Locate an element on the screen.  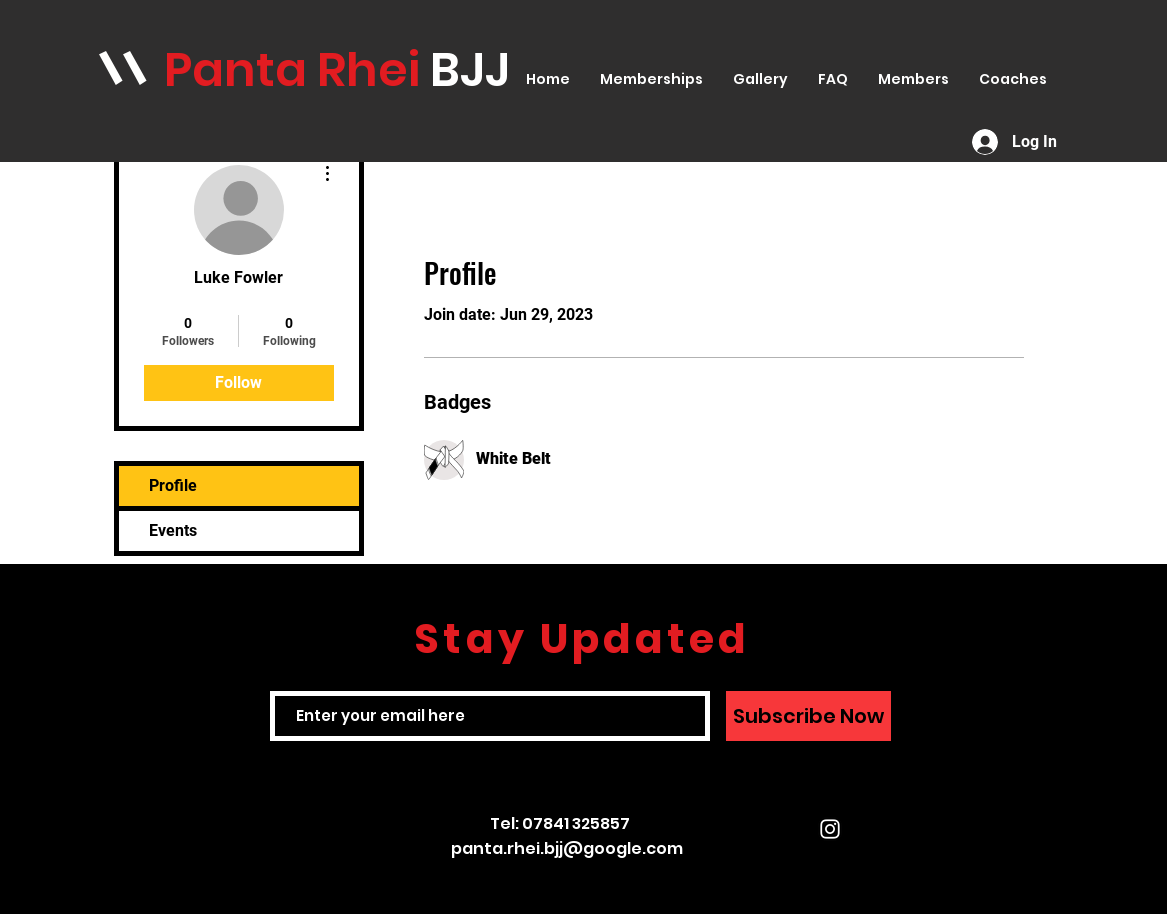
Events is located at coordinates (173, 530).